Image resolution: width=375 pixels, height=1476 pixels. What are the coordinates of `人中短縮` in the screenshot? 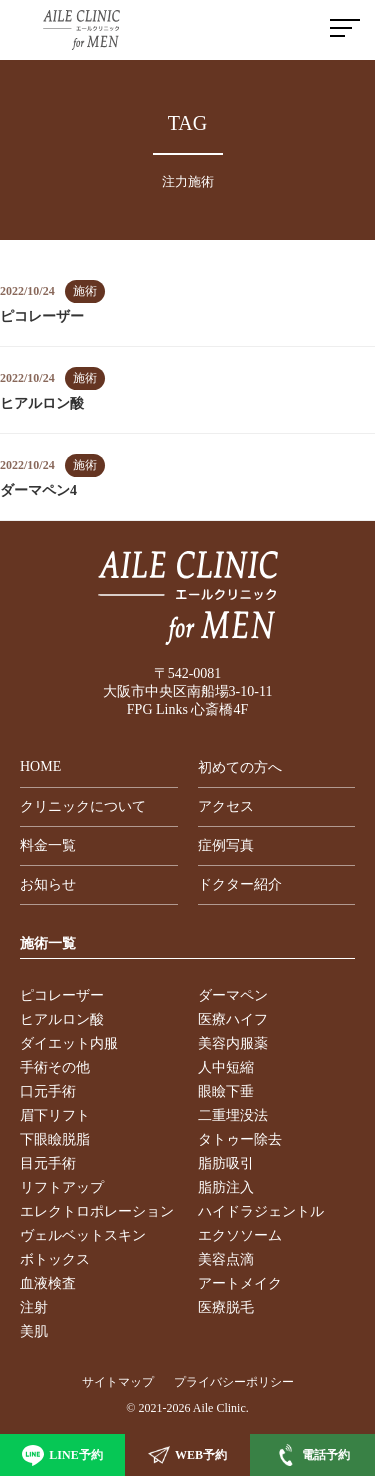 It's located at (226, 1067).